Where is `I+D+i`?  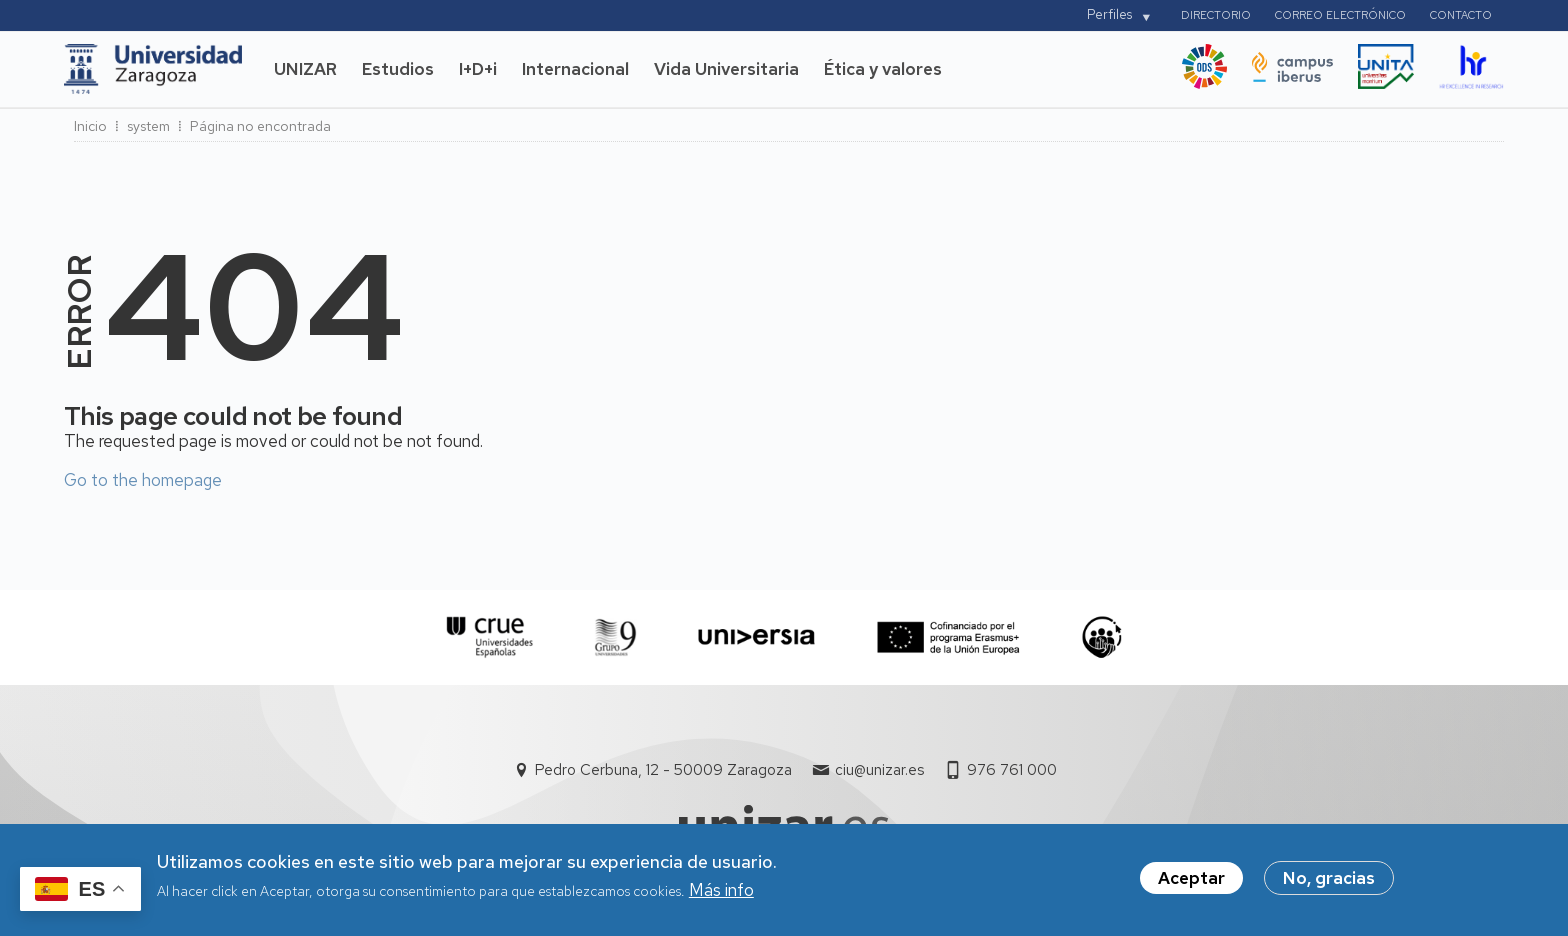
I+D+i is located at coordinates (478, 69).